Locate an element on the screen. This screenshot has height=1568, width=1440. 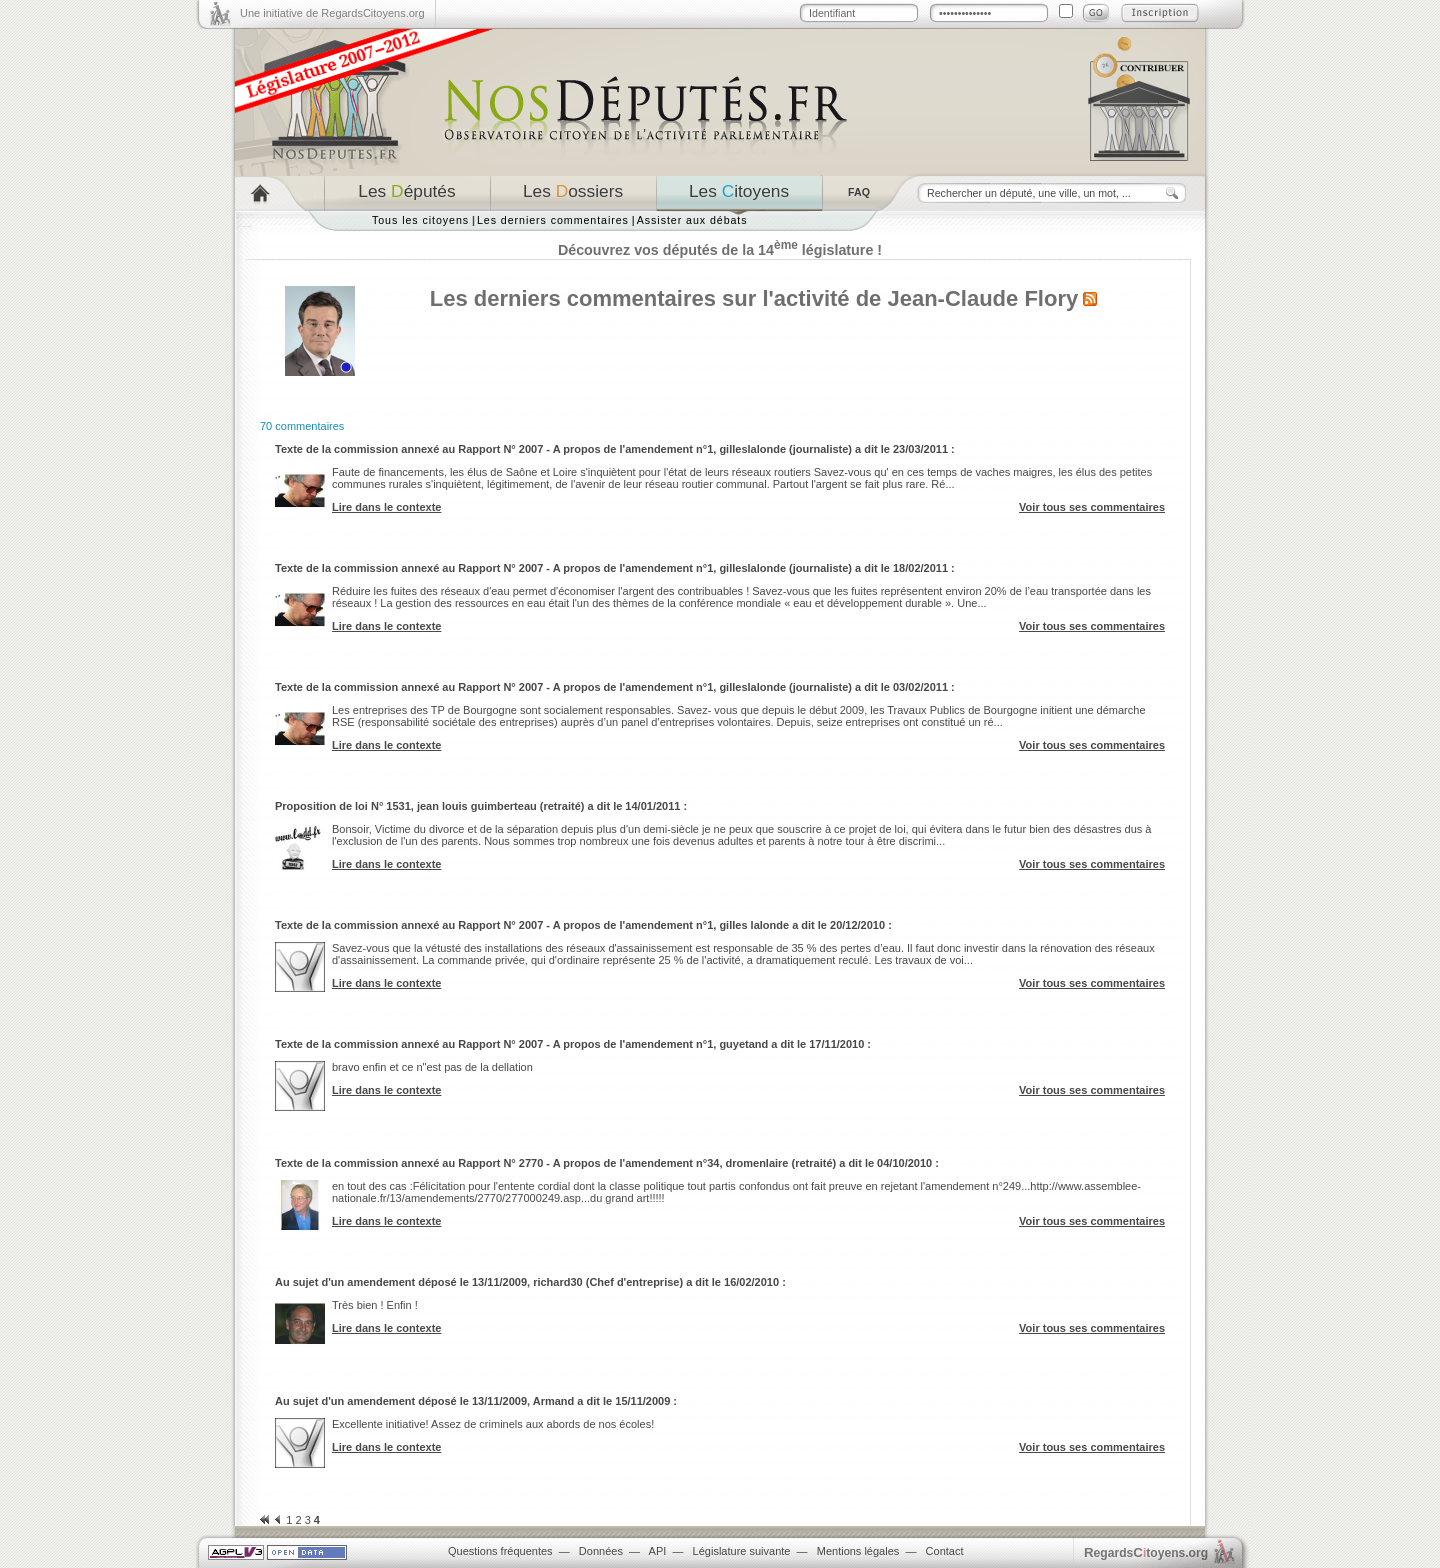
Contact is located at coordinates (945, 1551).